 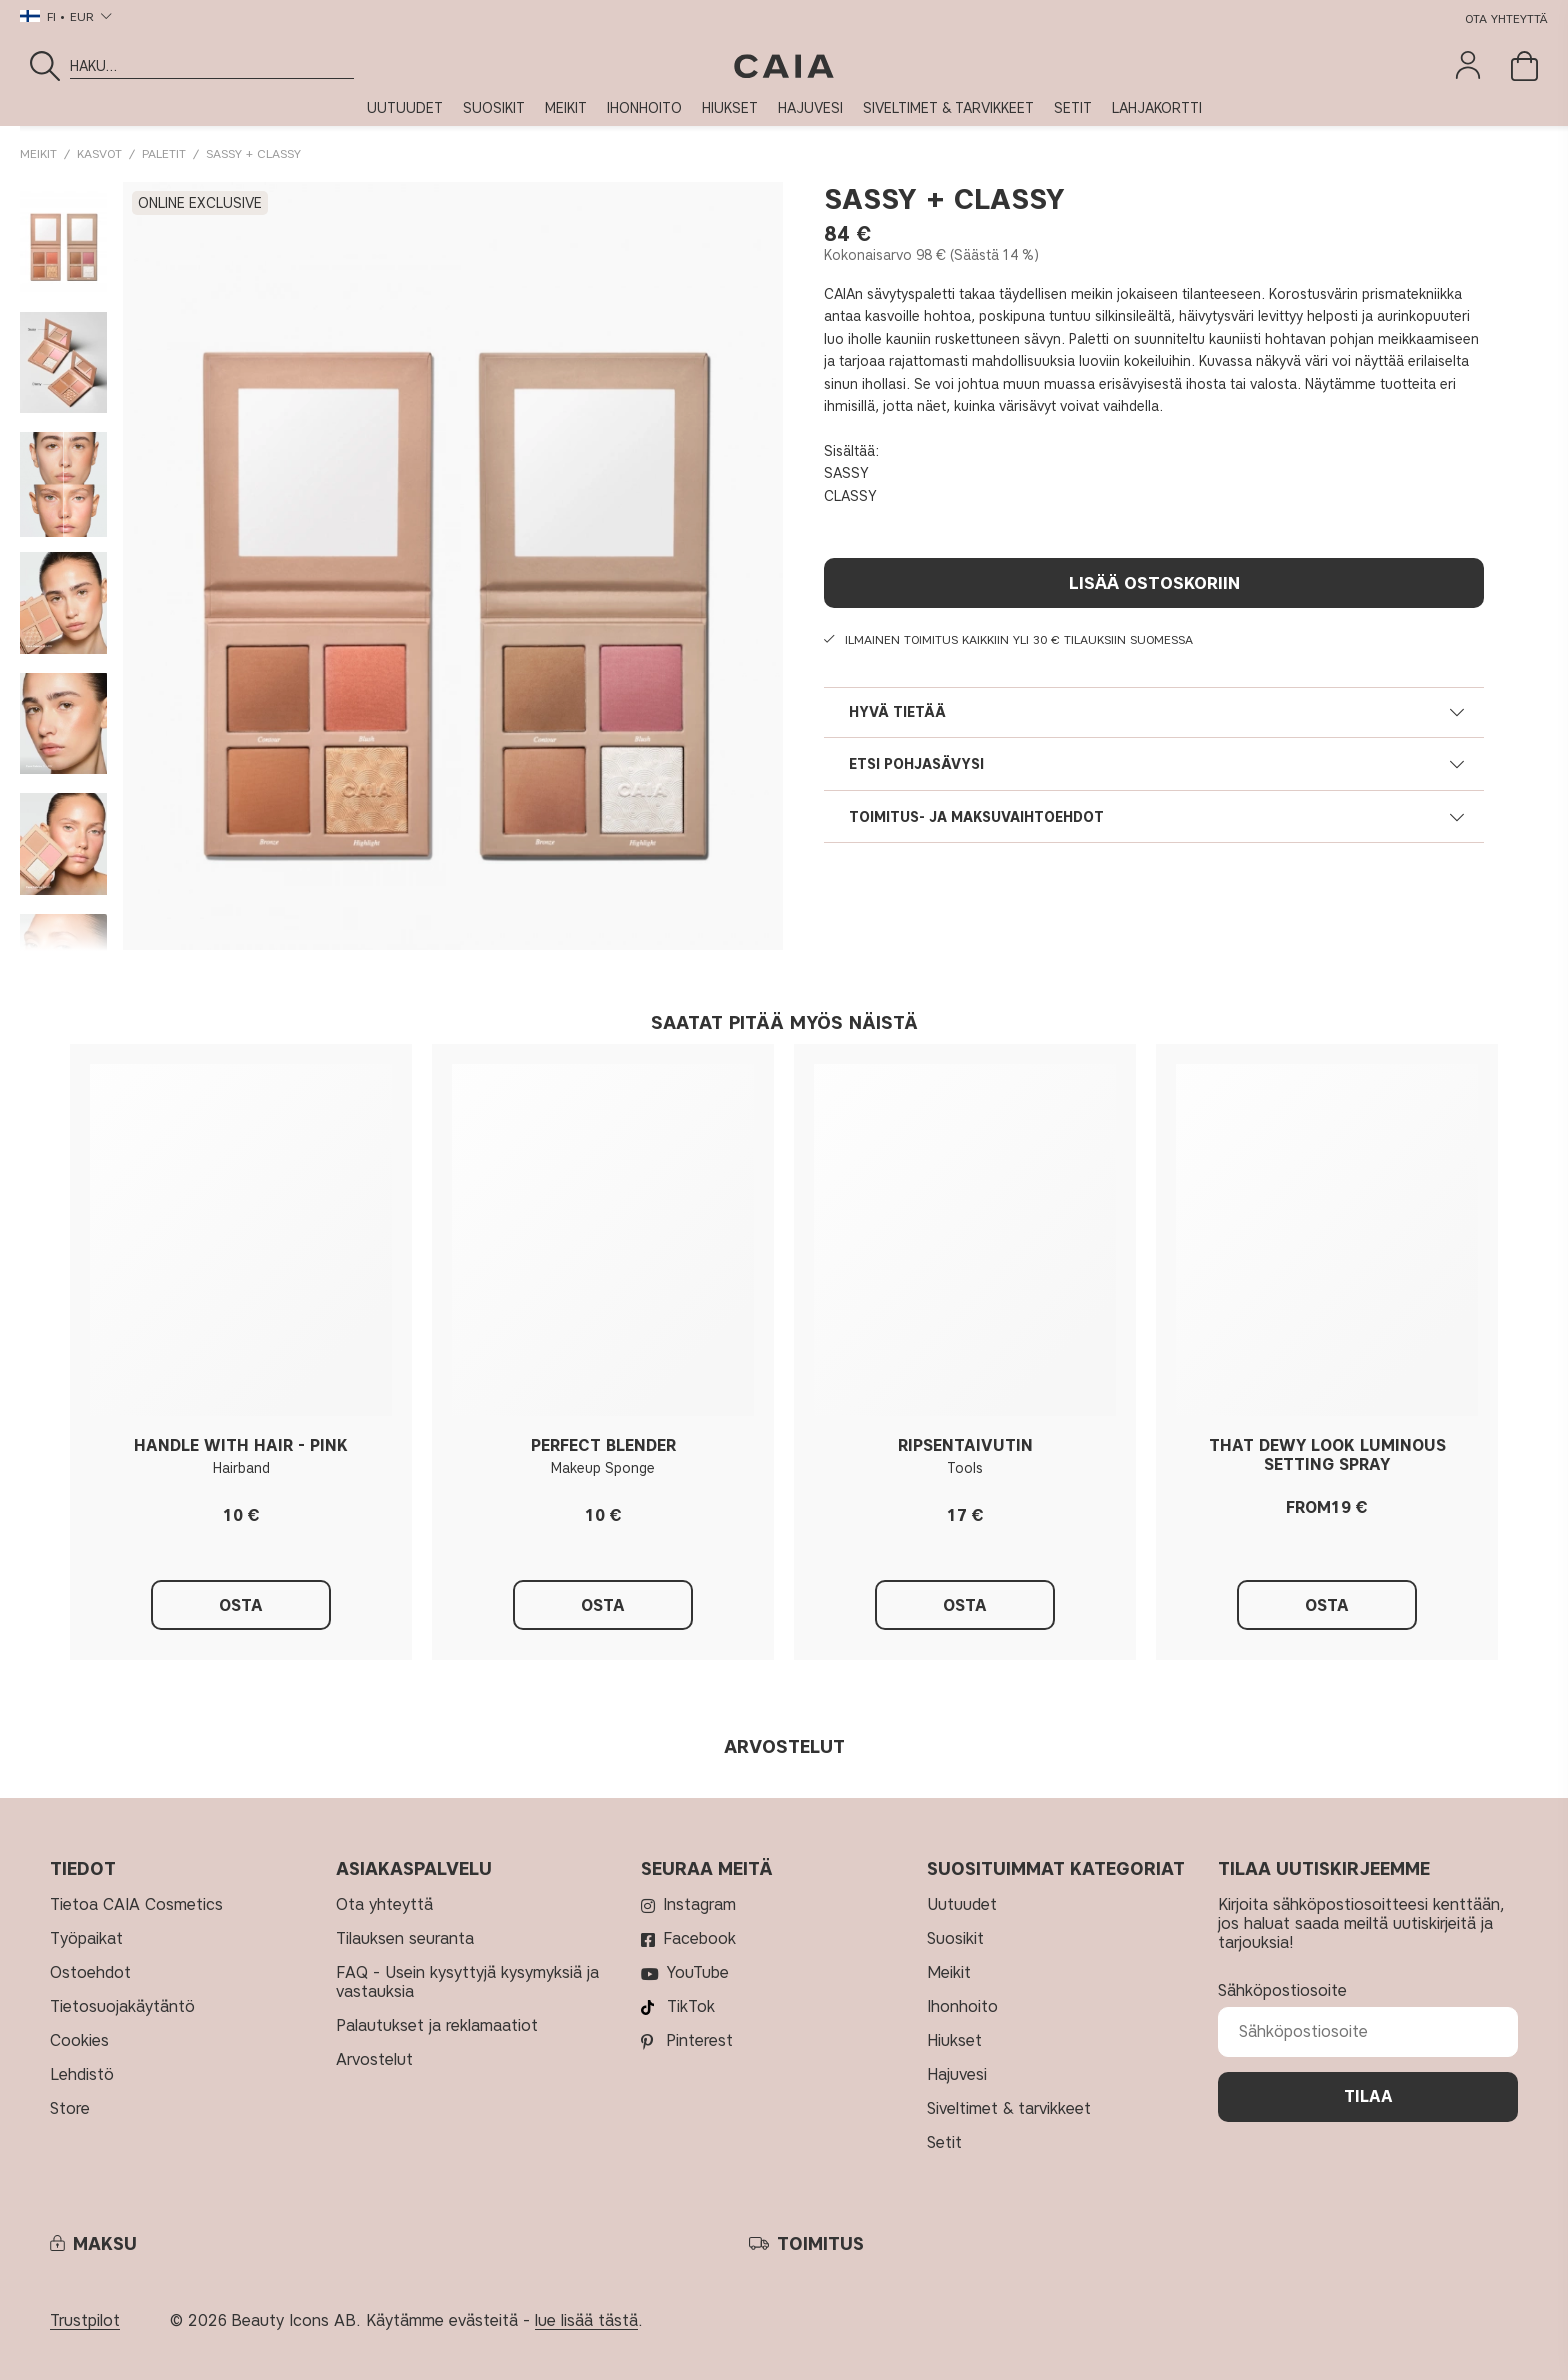 I want to click on Osta, so click(x=1327, y=1605).